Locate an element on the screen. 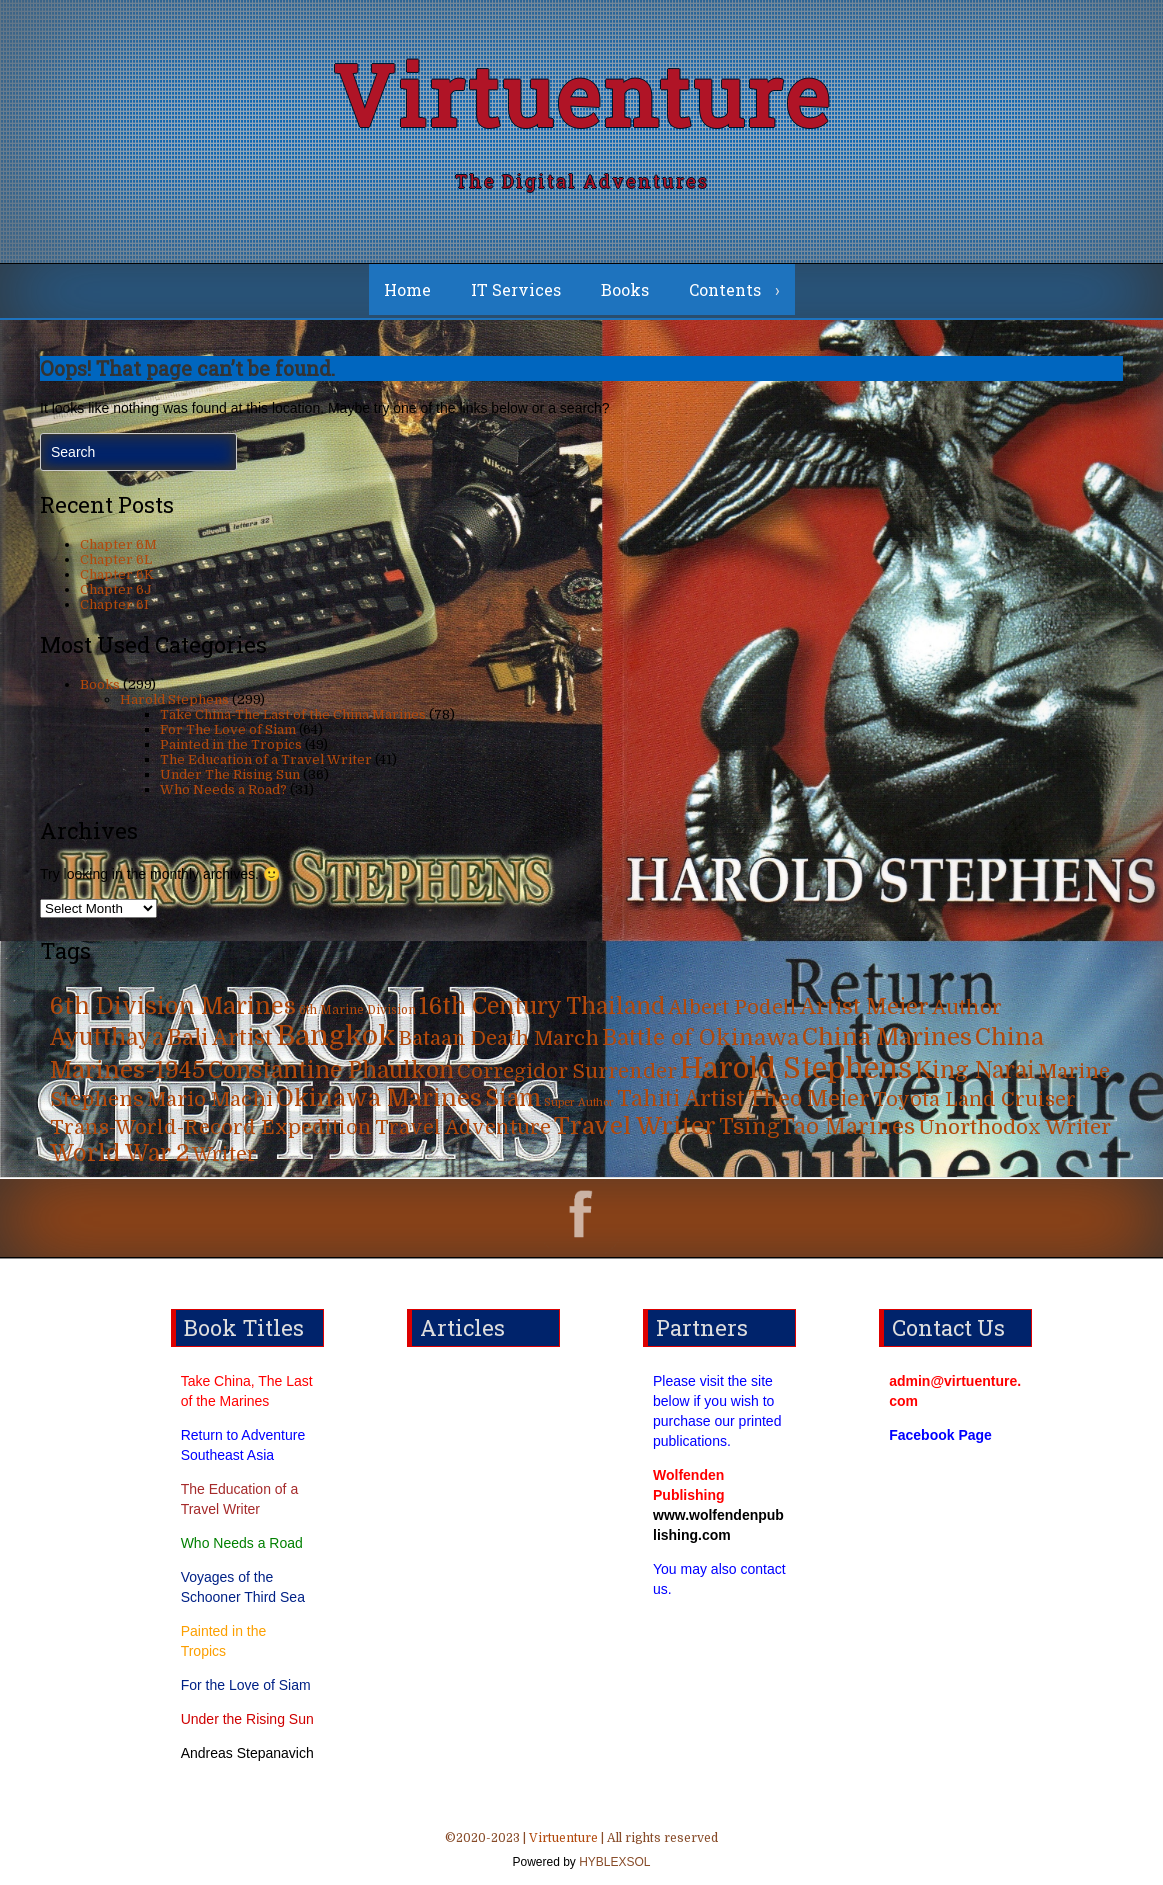 The height and width of the screenshot is (1885, 1163). Tahiti Artist [Tahiti Artist (49 items)] is located at coordinates (681, 1099).